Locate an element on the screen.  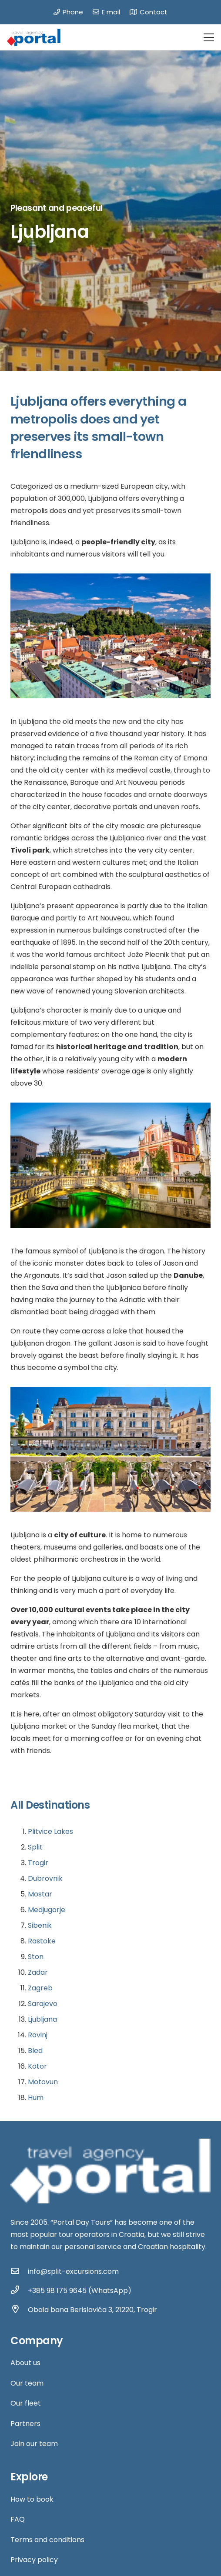
Sibenik is located at coordinates (40, 1925).